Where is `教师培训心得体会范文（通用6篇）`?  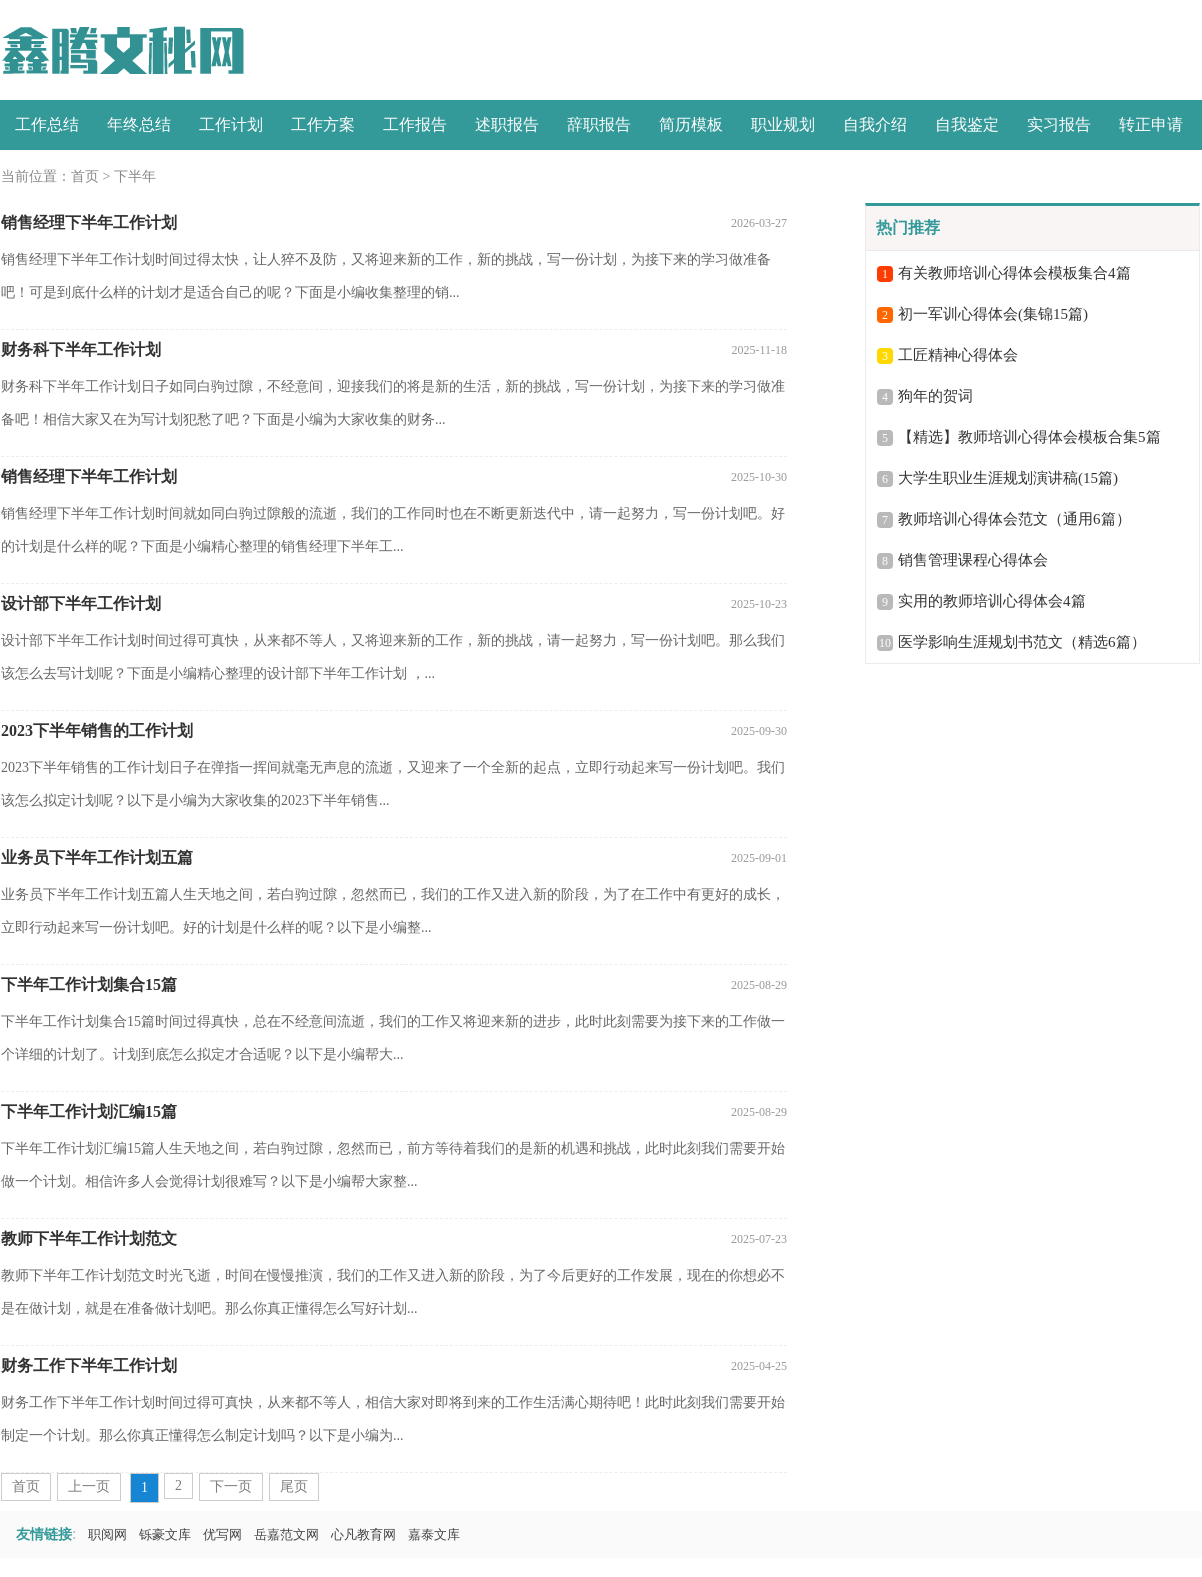 教师培训心得体会范文（通用6篇） is located at coordinates (1014, 519).